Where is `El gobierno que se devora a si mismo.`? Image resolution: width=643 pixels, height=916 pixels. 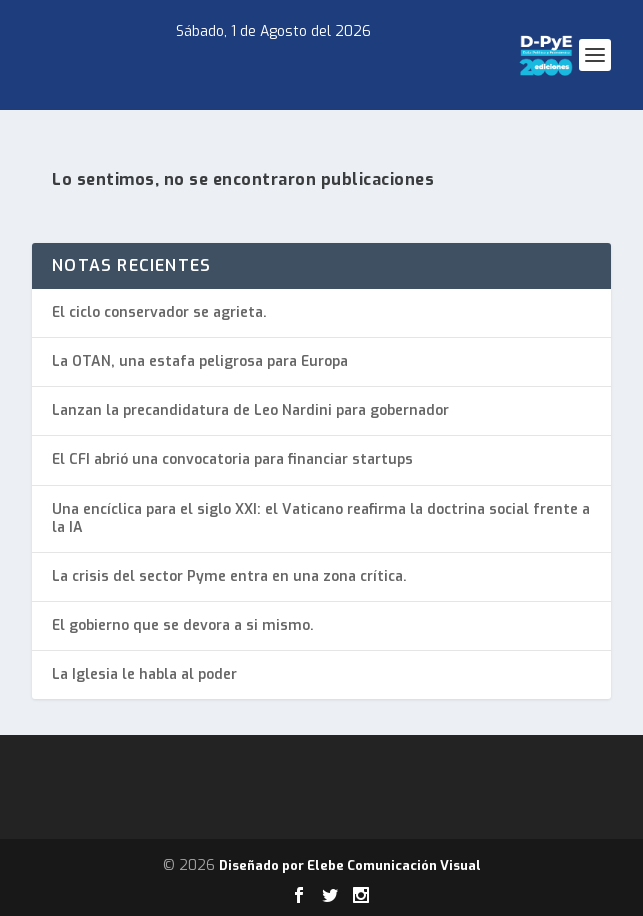 El gobierno que se devora a si mismo. is located at coordinates (183, 625).